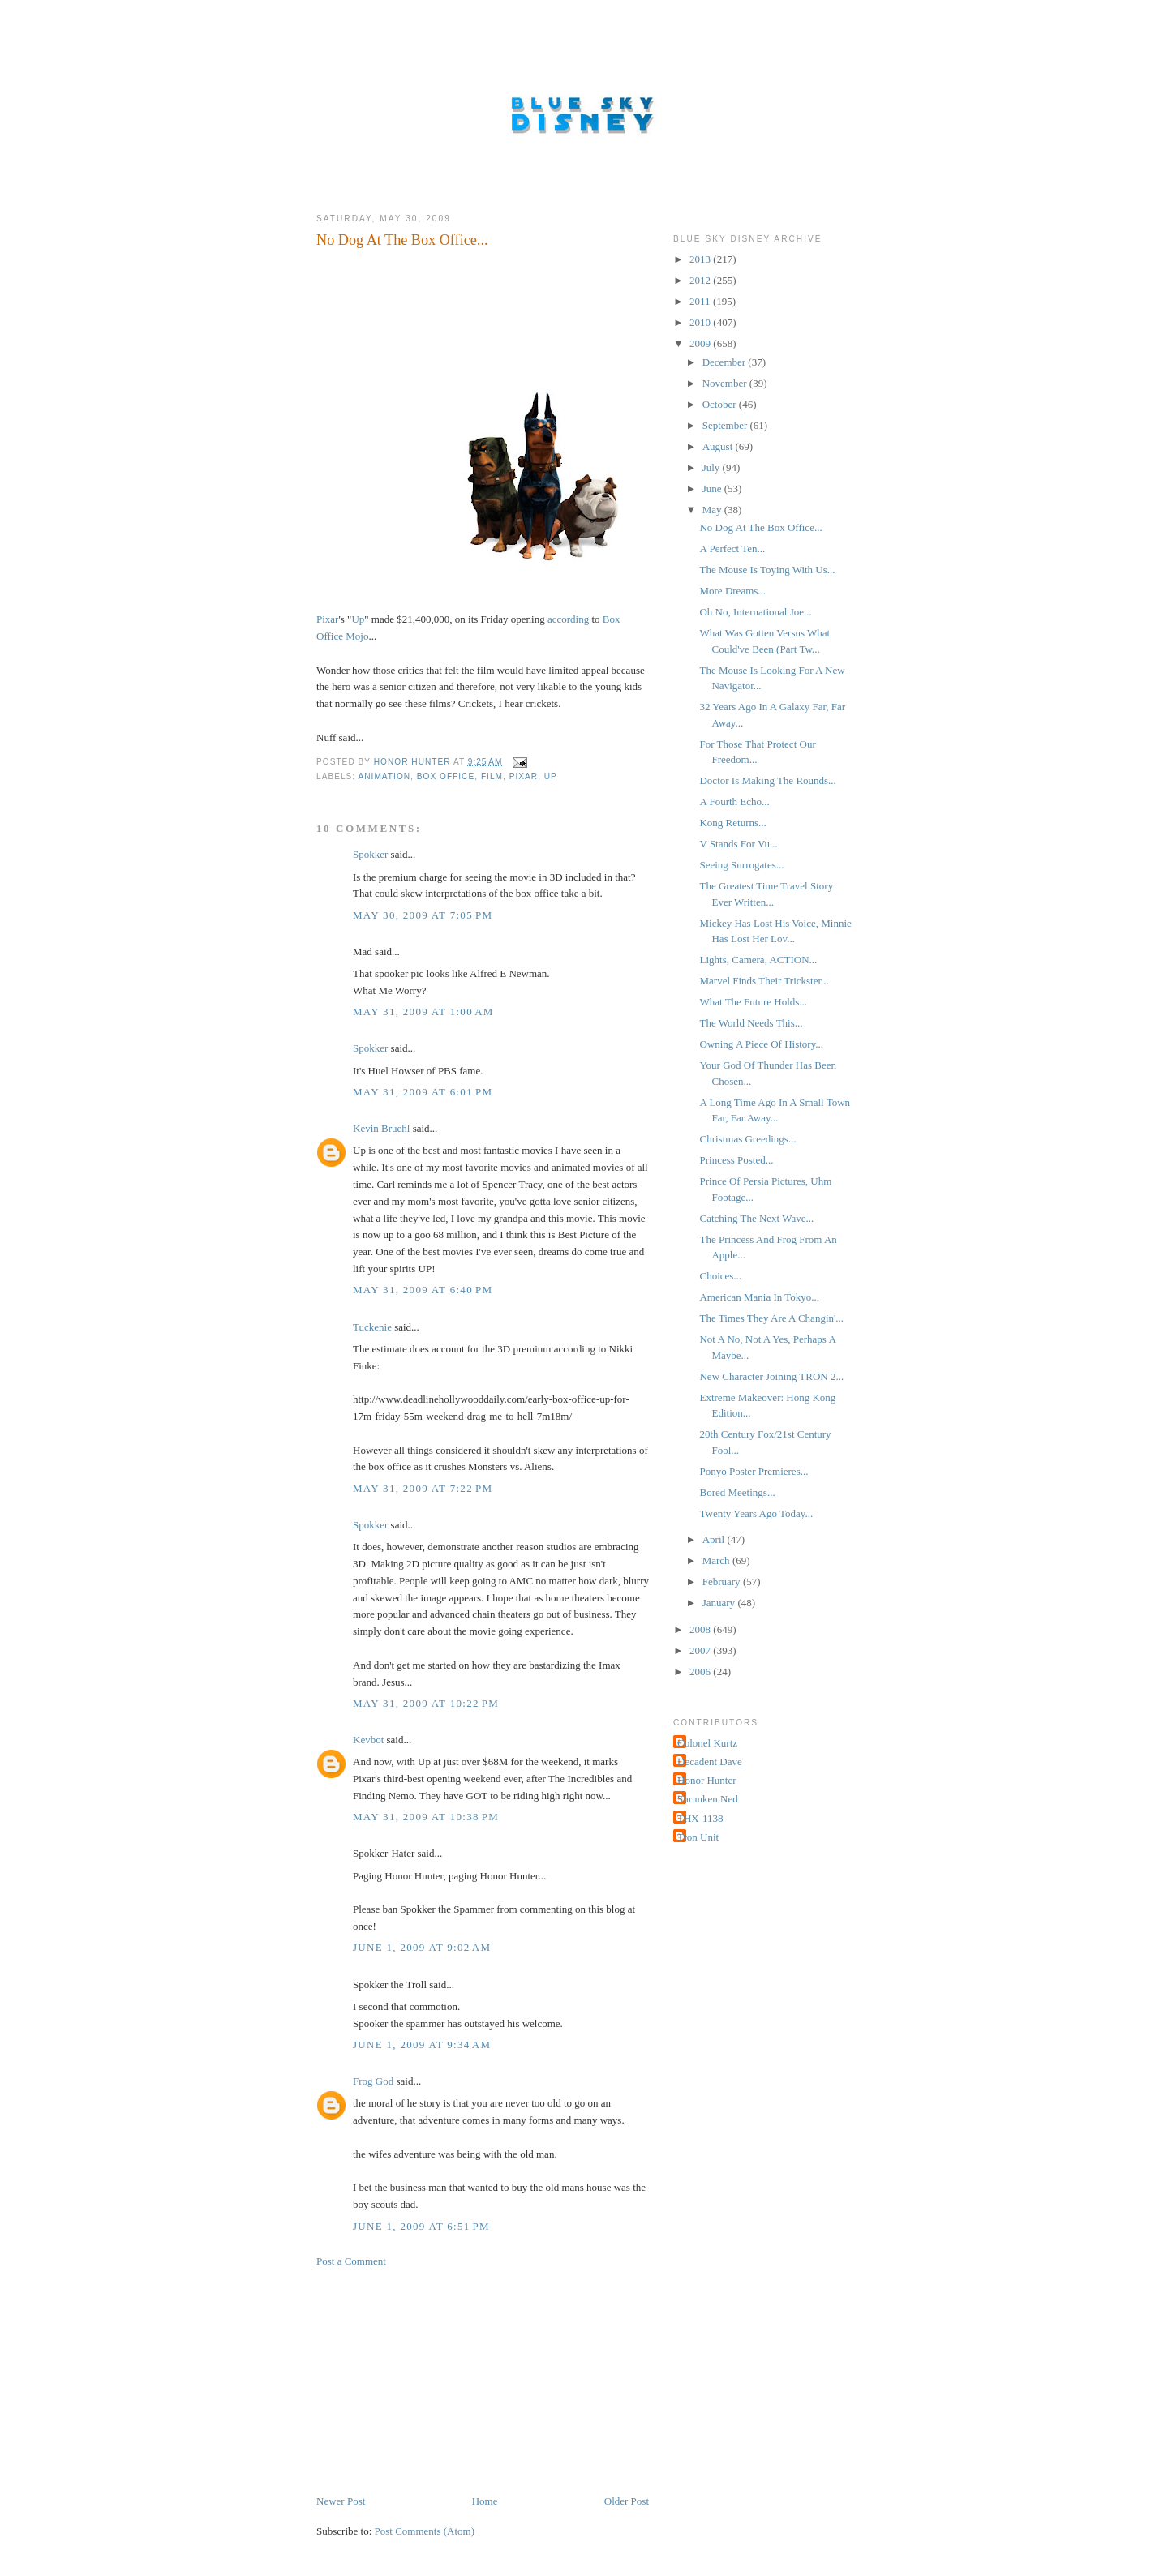  I want to click on Honor Hunter, so click(706, 1780).